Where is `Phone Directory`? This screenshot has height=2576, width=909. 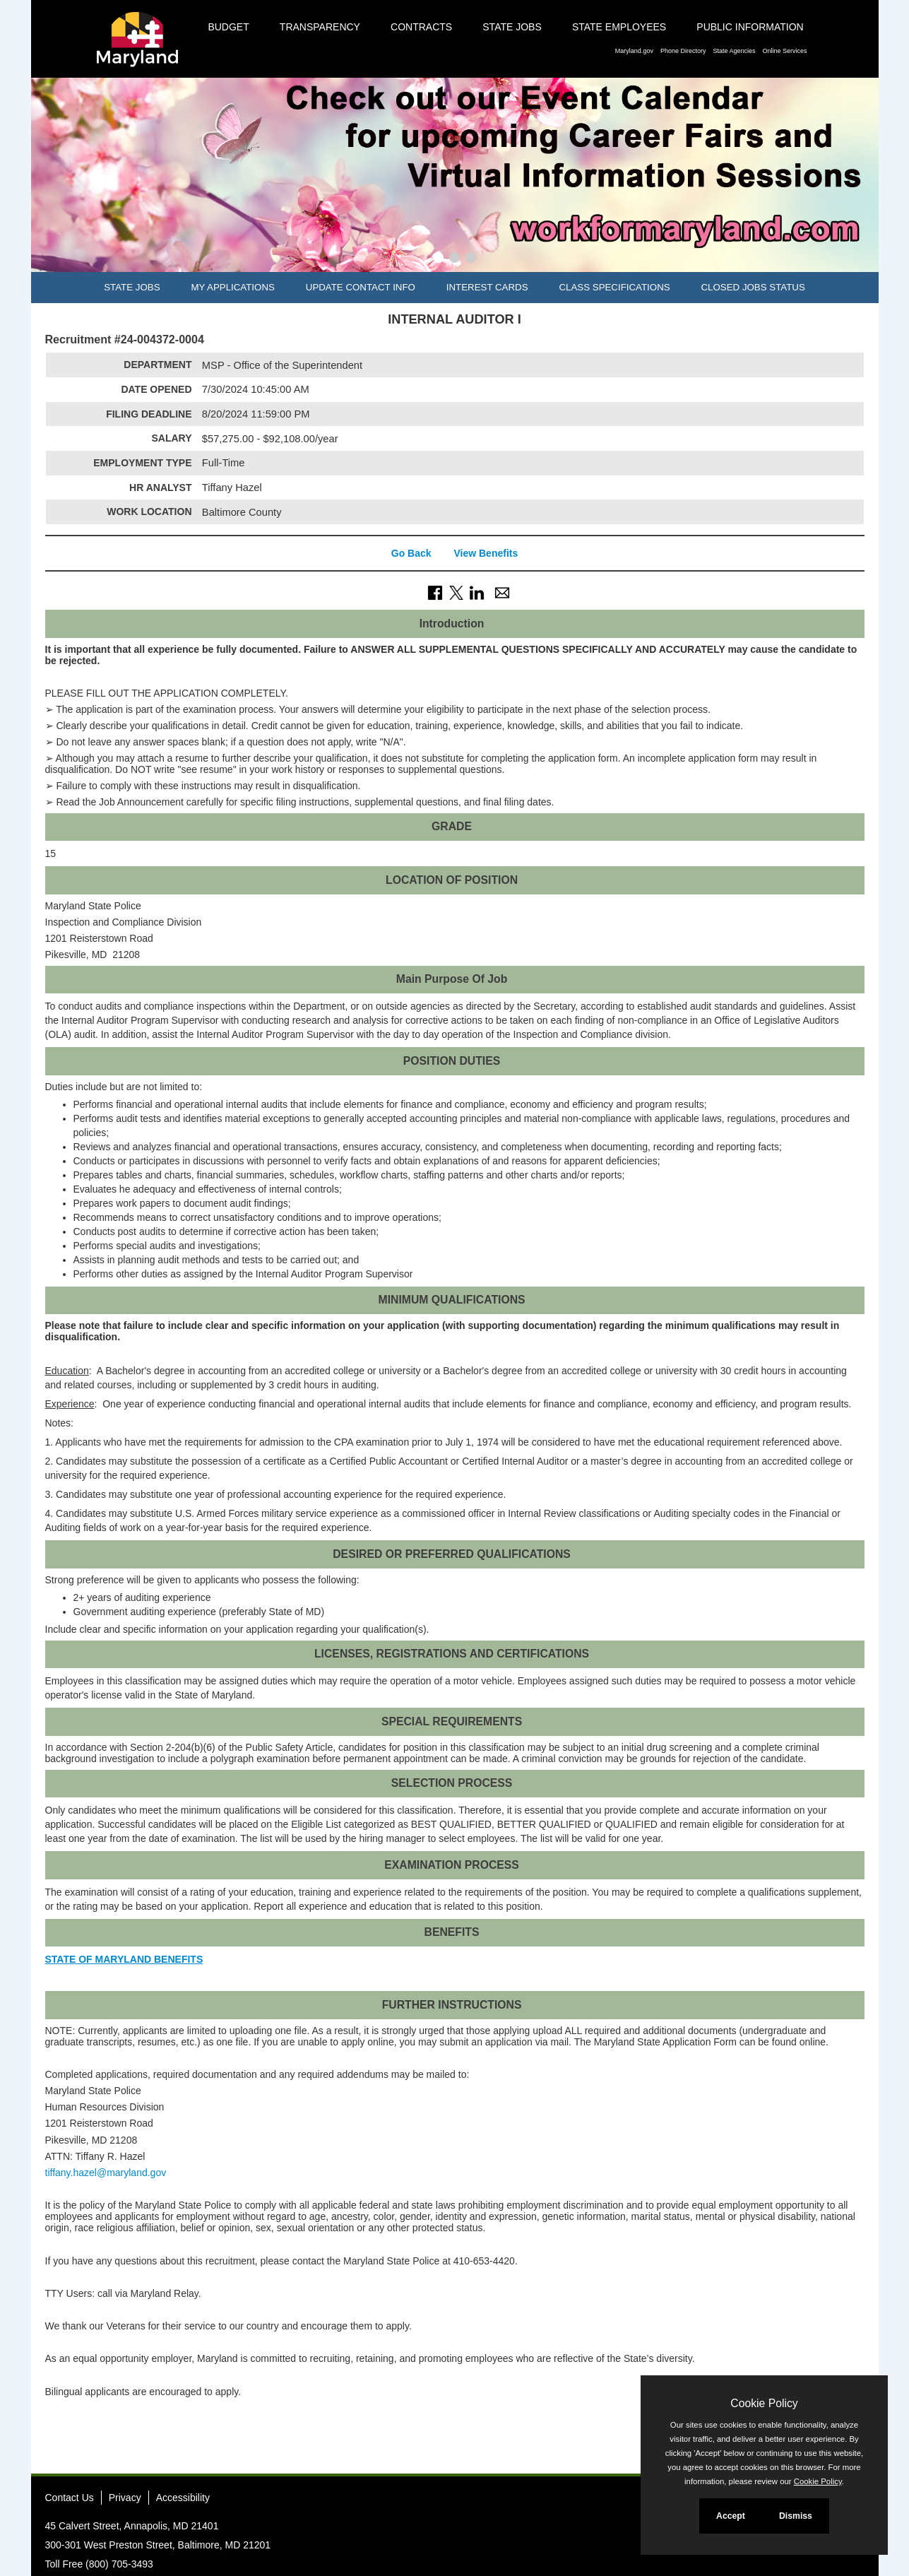
Phone Directory is located at coordinates (683, 50).